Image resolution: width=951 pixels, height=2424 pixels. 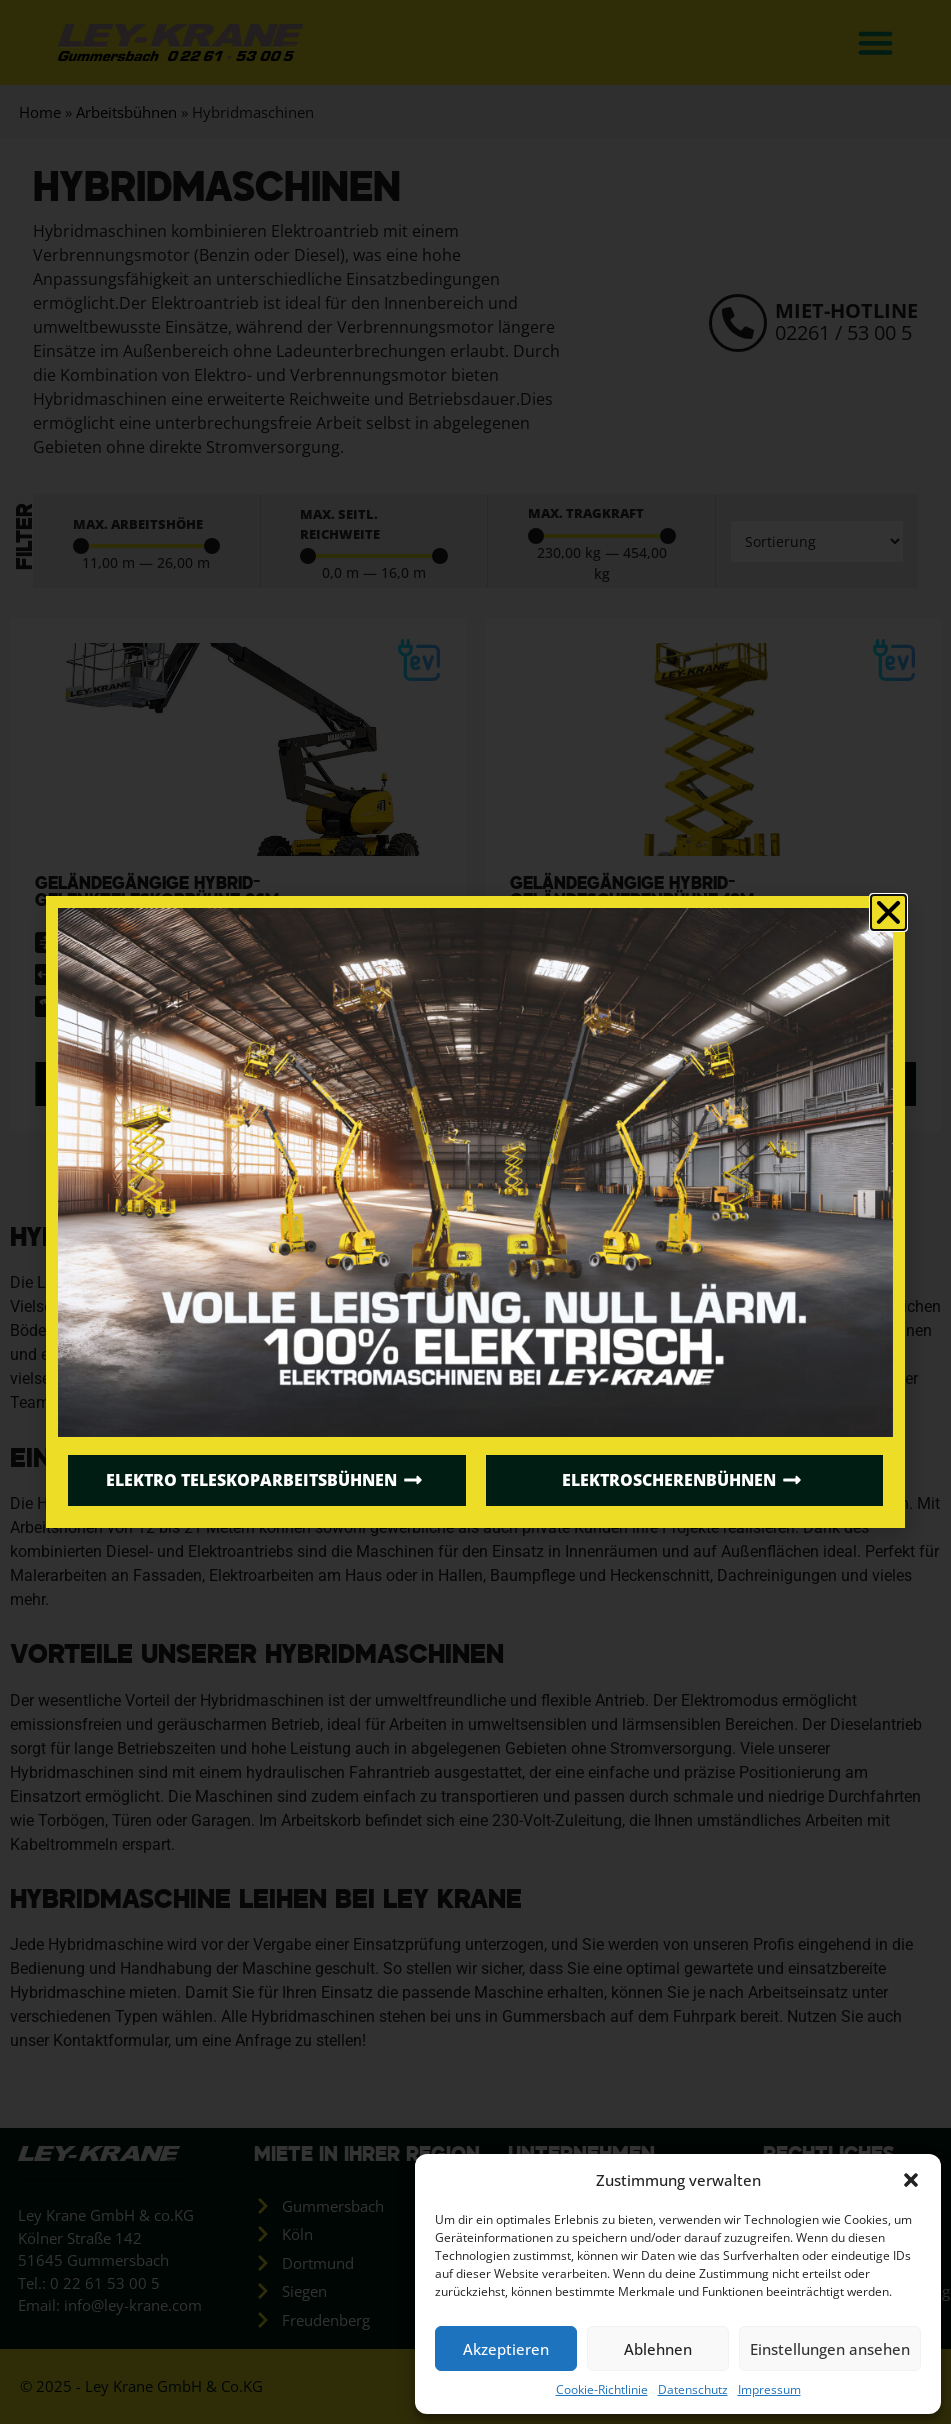 What do you see at coordinates (693, 2389) in the screenshot?
I see `Datenschutz` at bounding box center [693, 2389].